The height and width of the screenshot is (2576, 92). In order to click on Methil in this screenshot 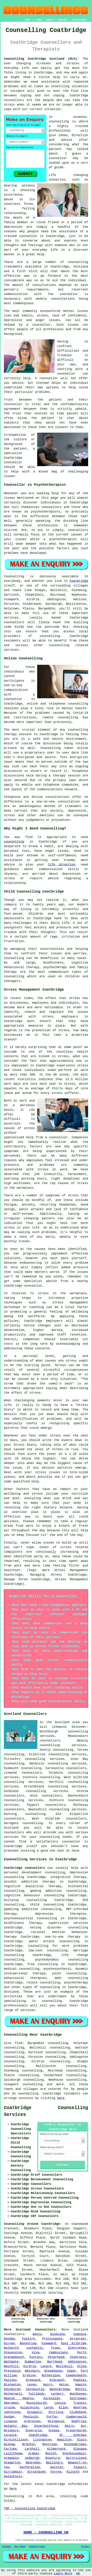, I will do `click(80, 2389)`.